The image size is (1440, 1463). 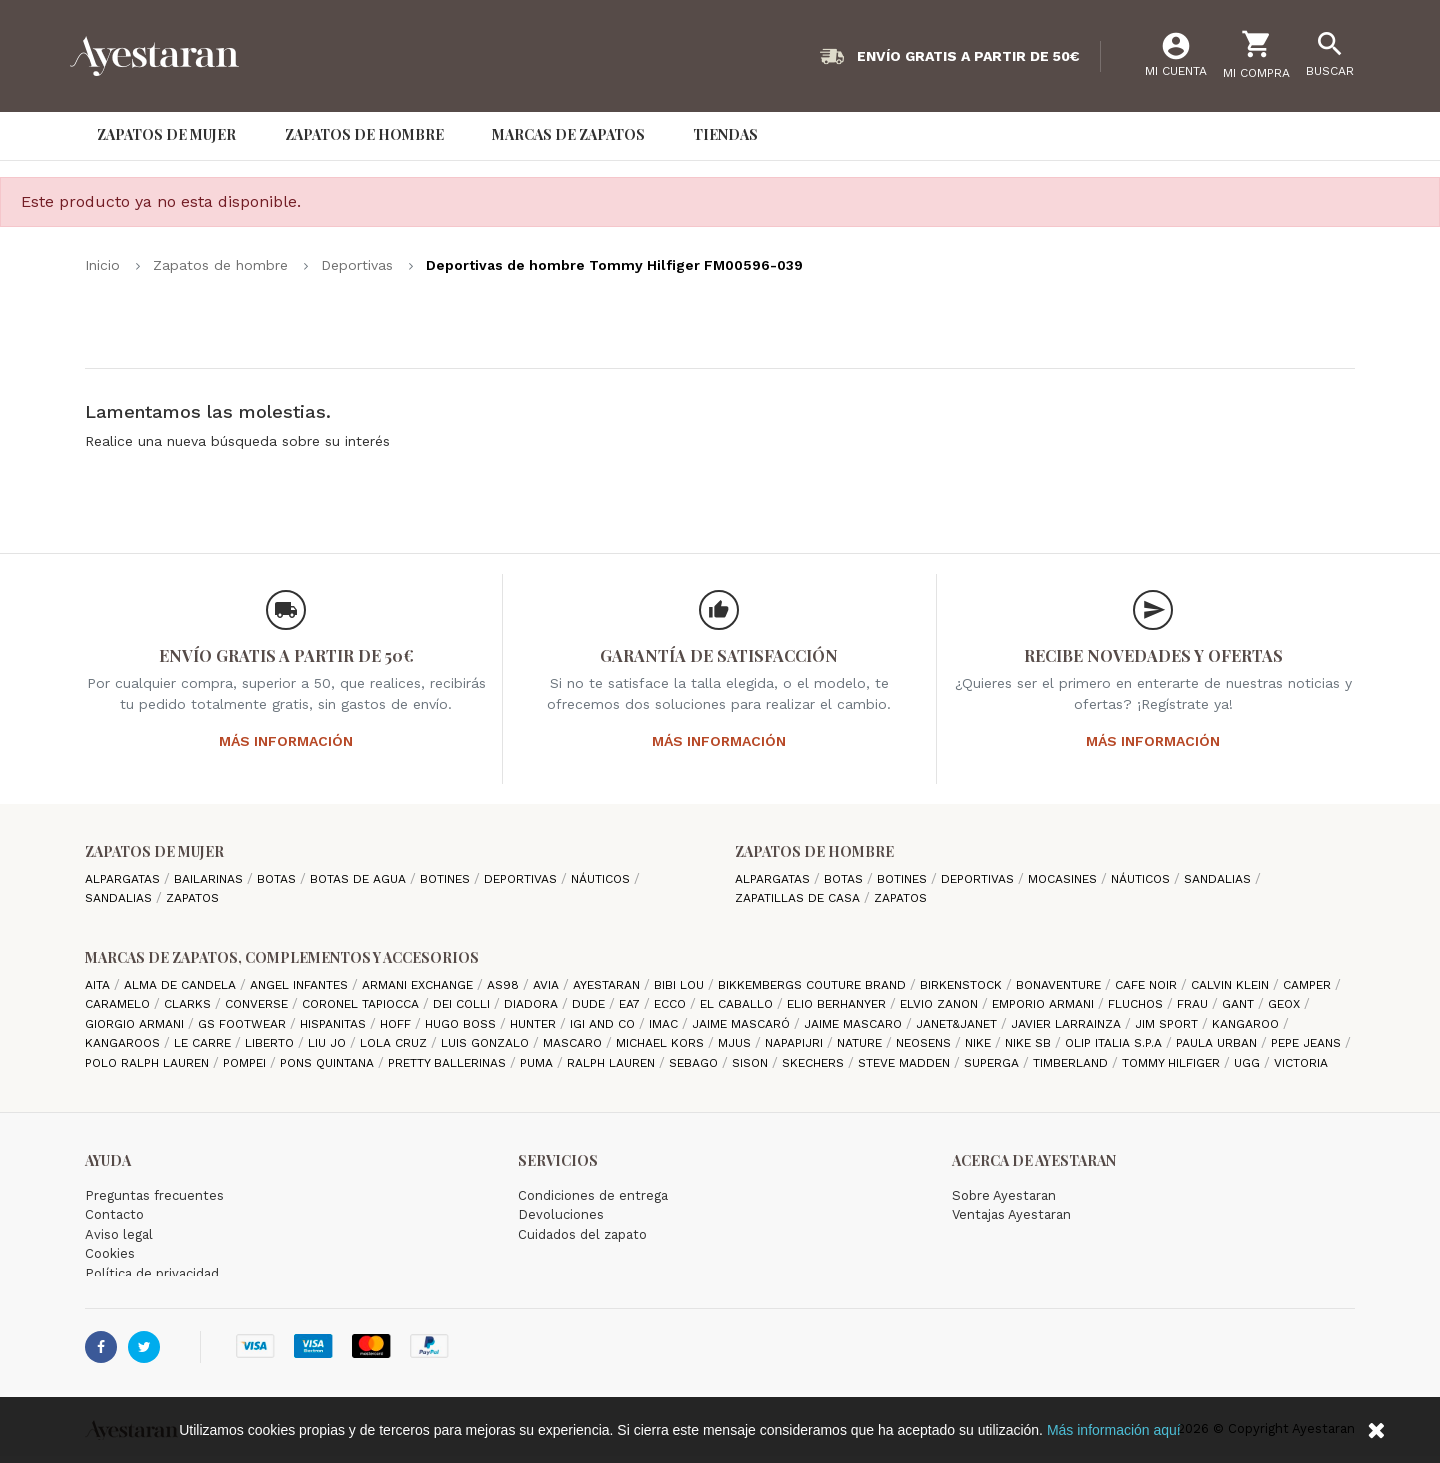 What do you see at coordinates (99, 985) in the screenshot?
I see `Aita` at bounding box center [99, 985].